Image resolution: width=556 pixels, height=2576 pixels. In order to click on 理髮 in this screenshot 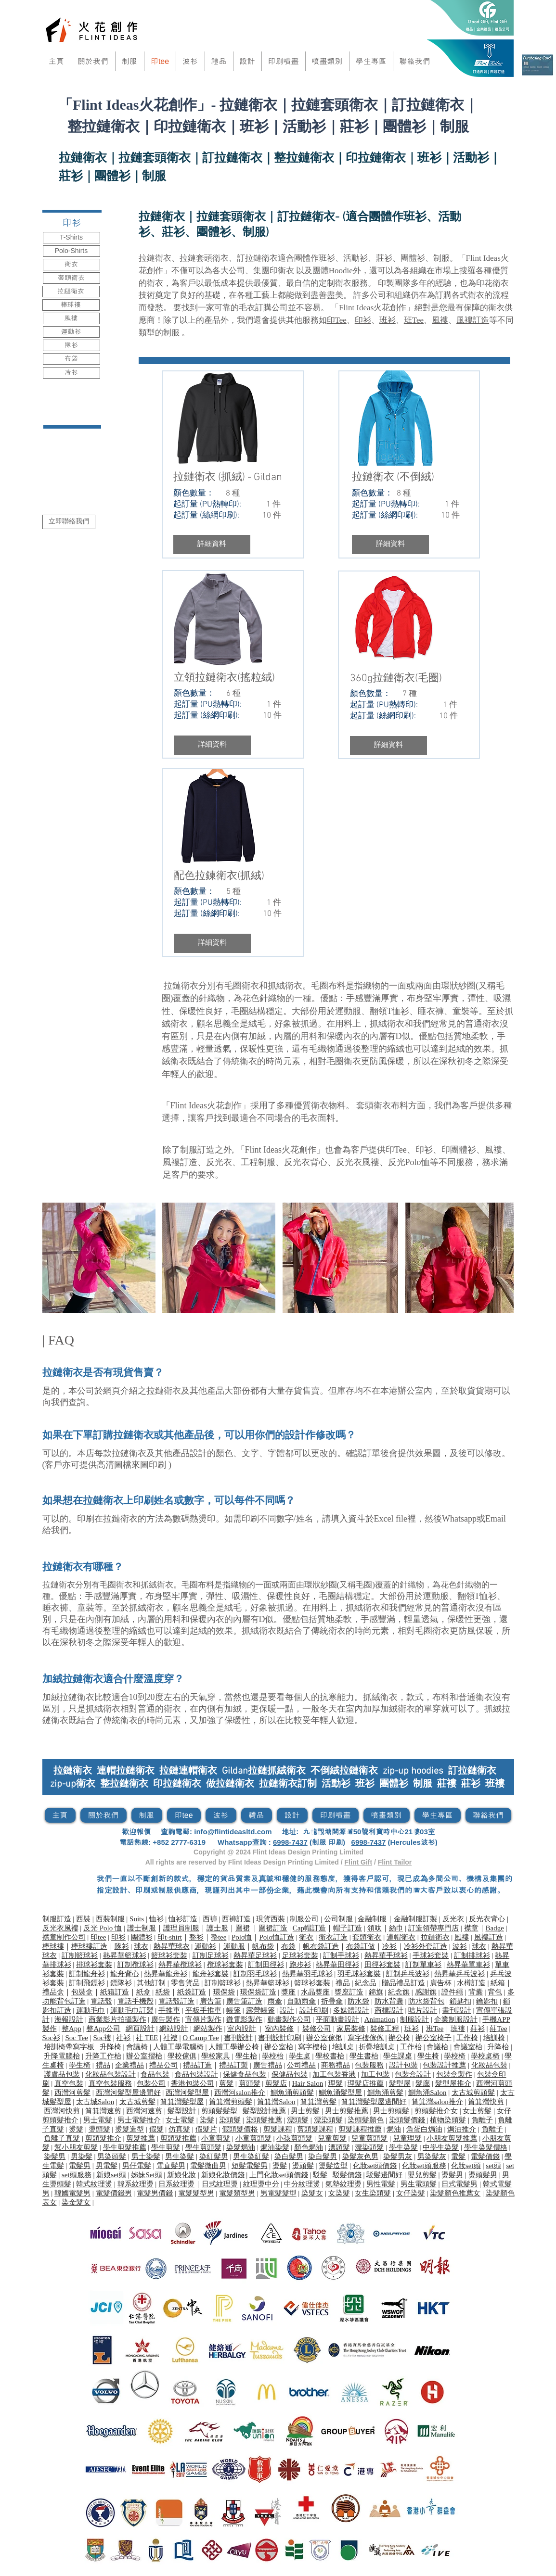, I will do `click(335, 2083)`.